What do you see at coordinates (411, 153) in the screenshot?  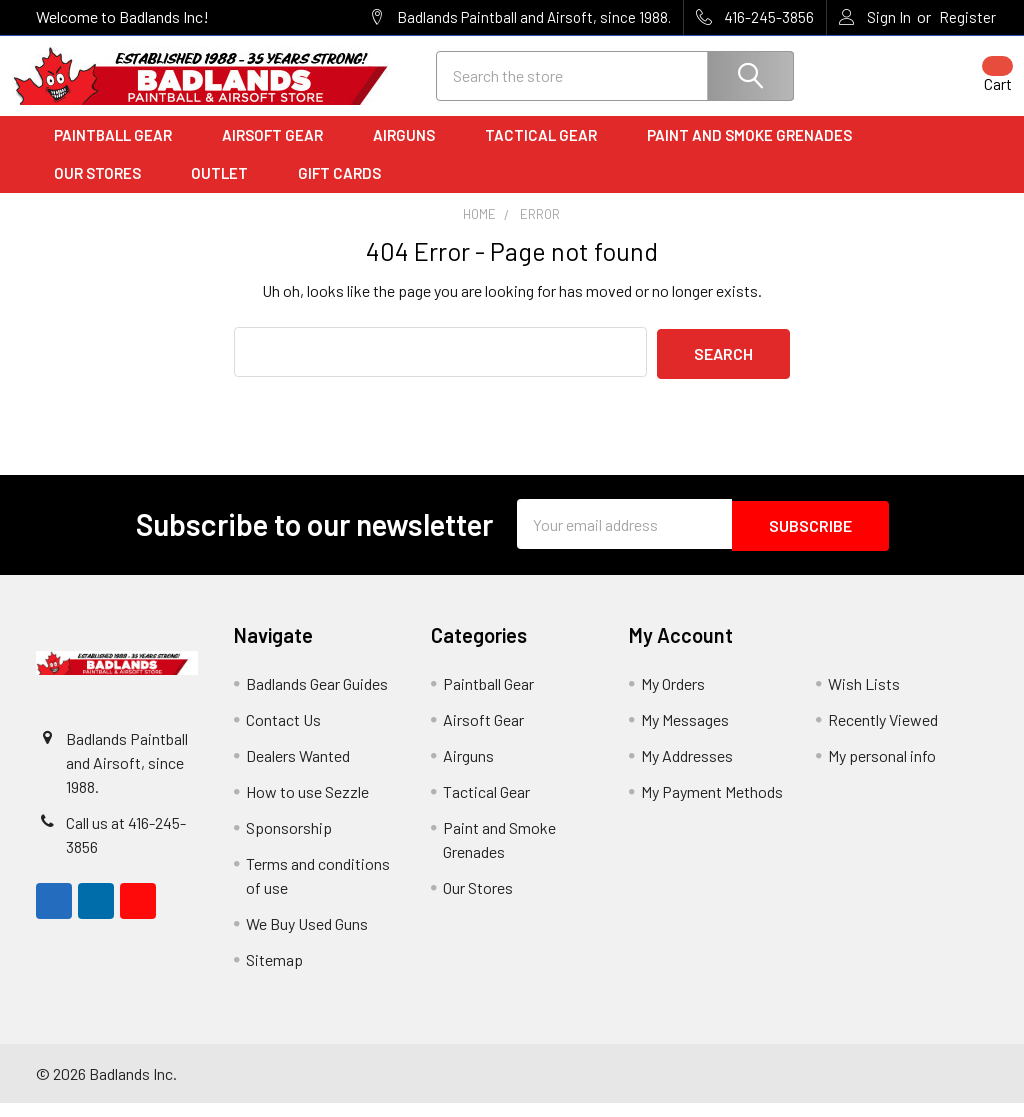 I see `Airguns` at bounding box center [411, 153].